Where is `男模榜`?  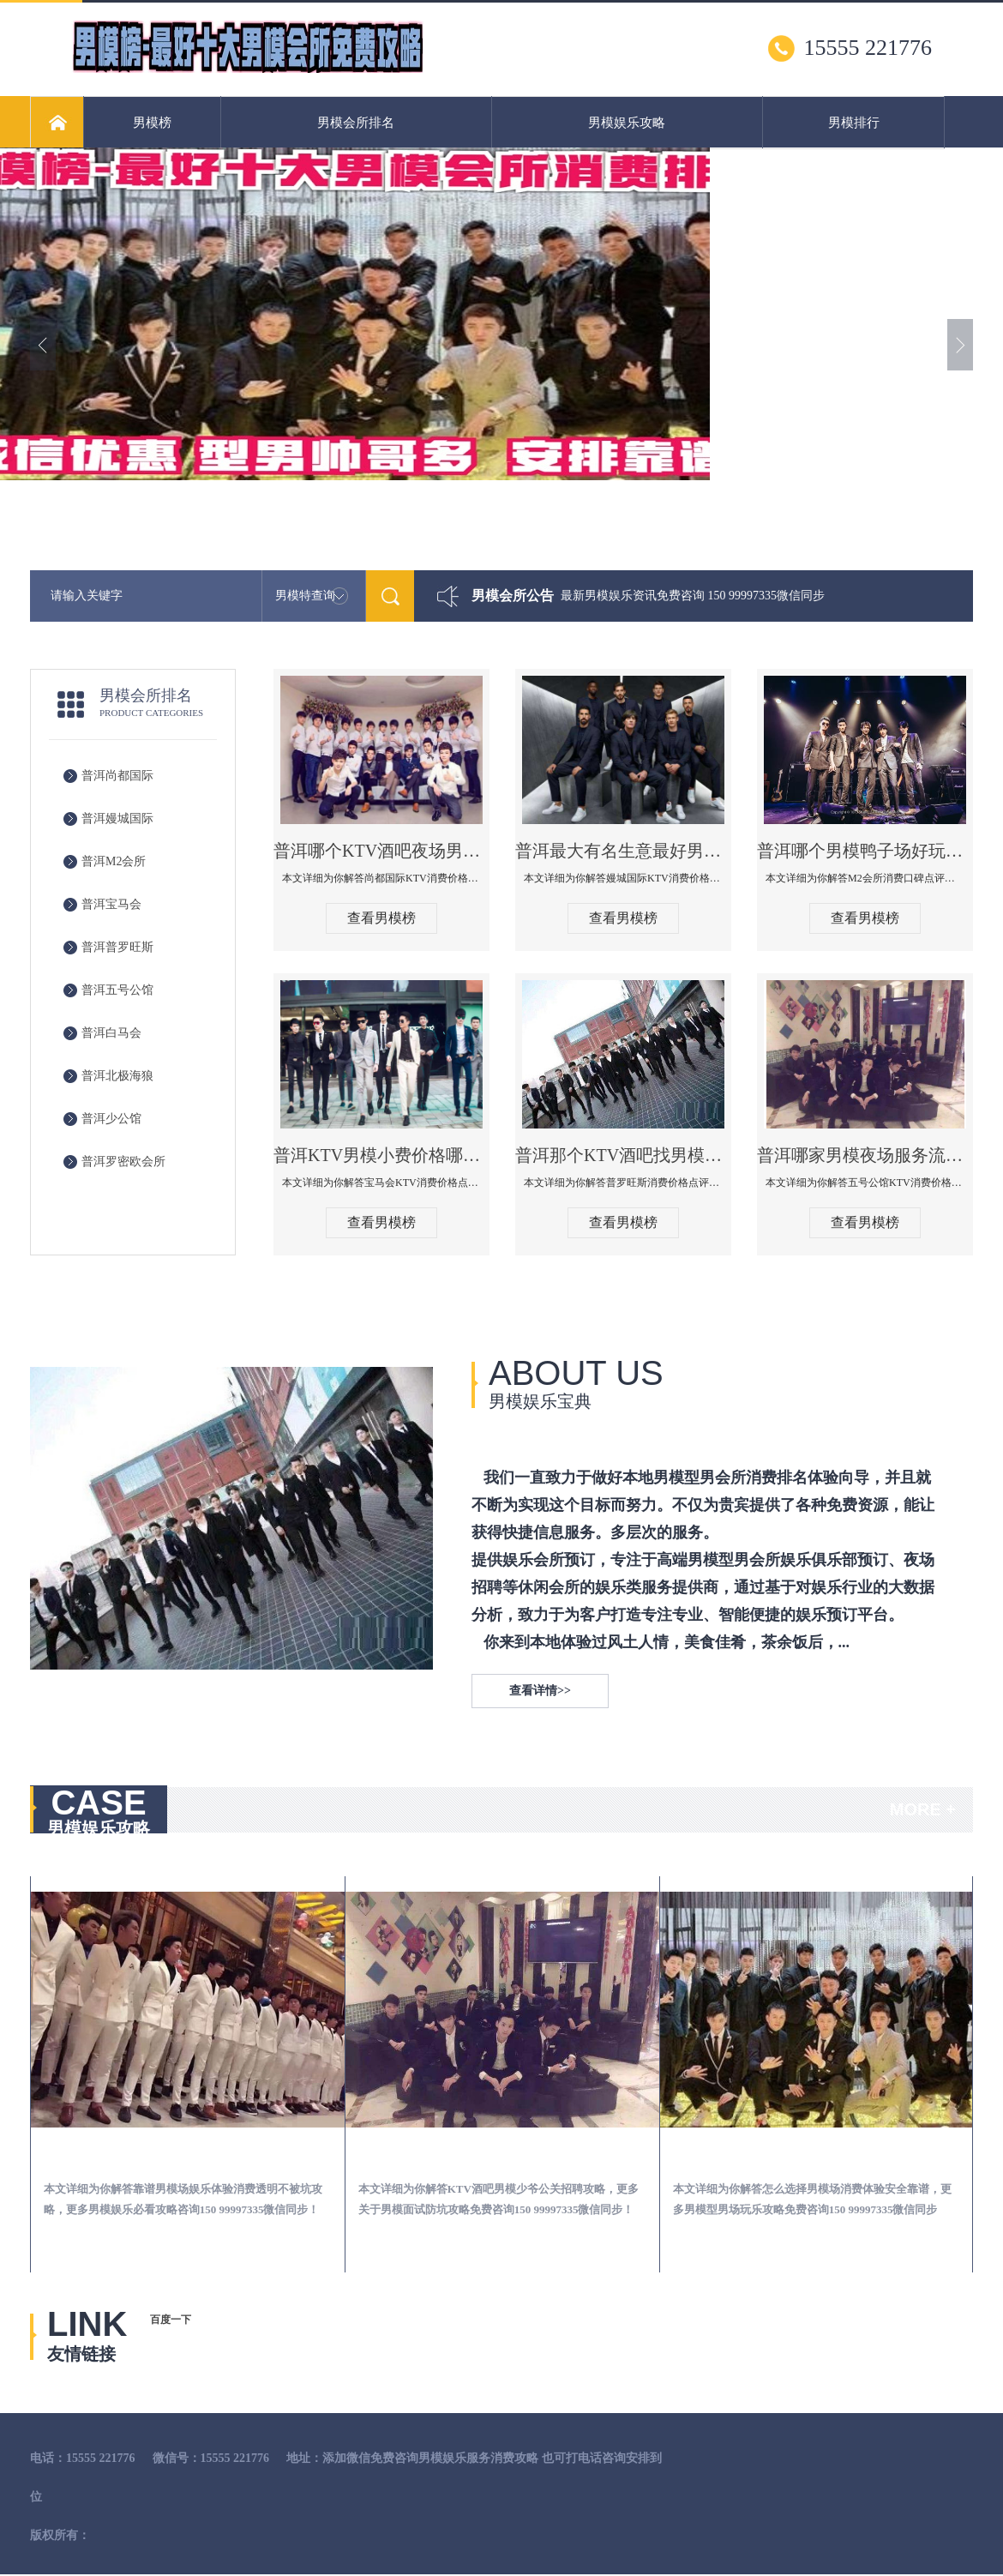 男模榜 is located at coordinates (152, 122).